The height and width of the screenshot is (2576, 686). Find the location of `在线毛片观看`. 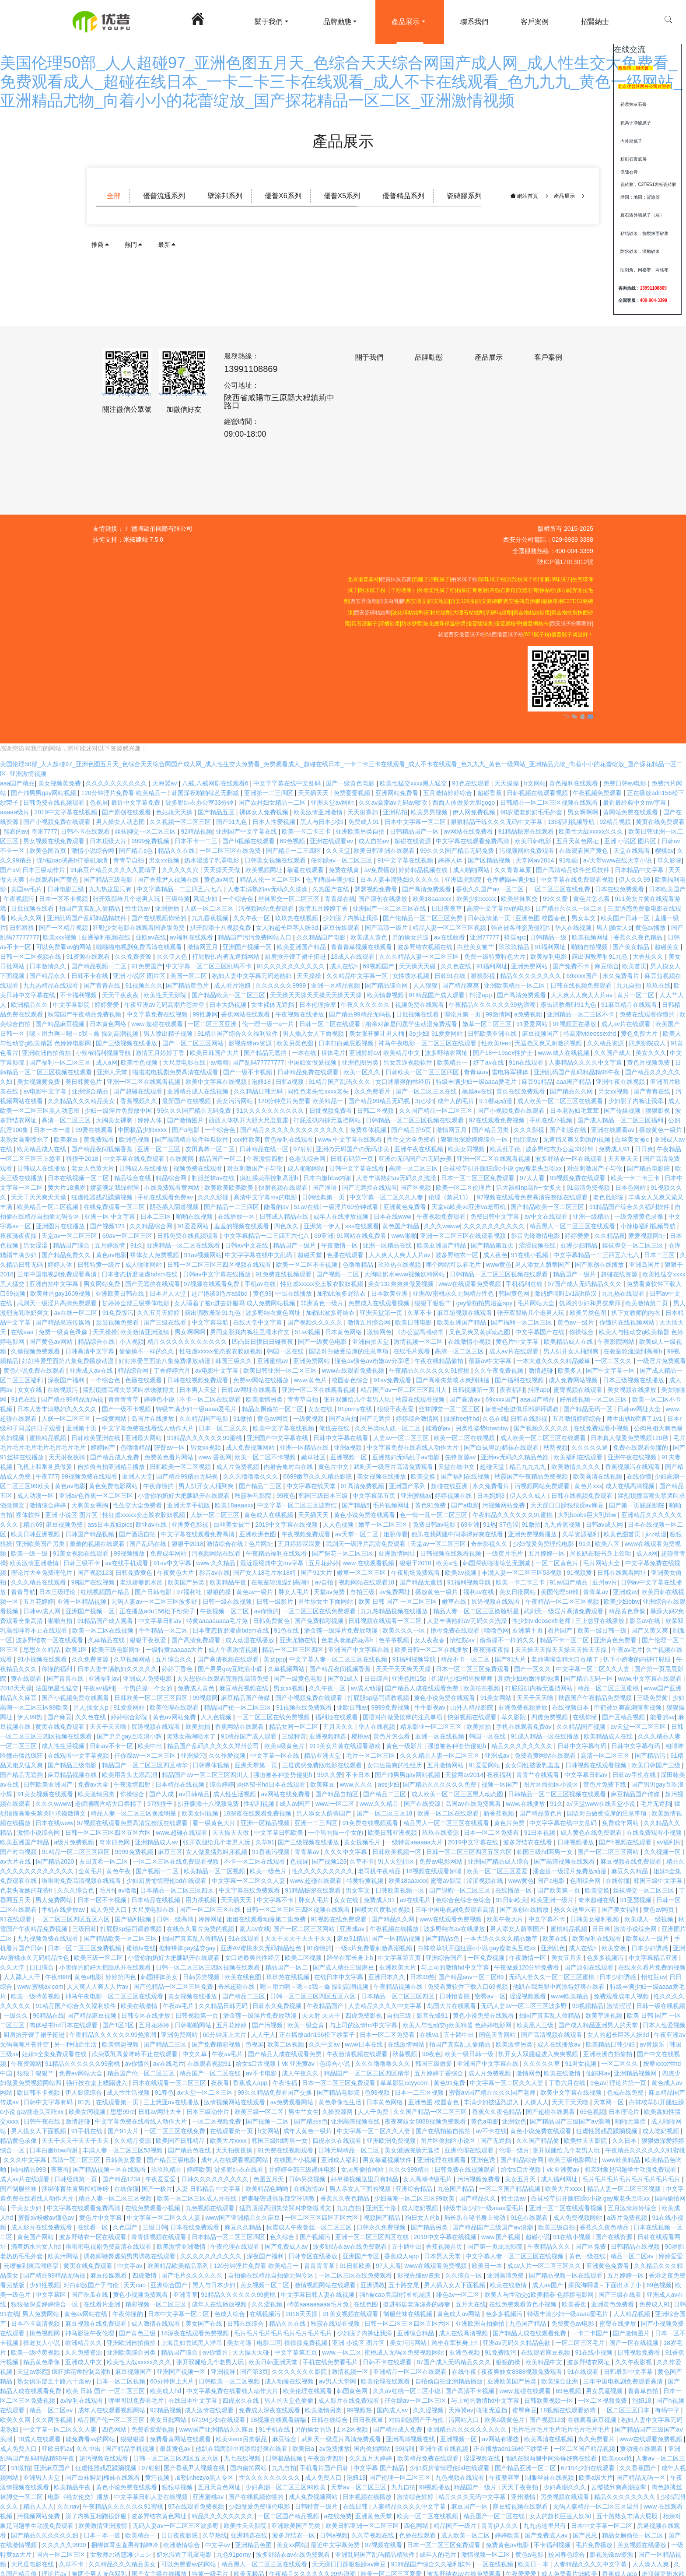

在线毛片观看 is located at coordinates (412, 1338).